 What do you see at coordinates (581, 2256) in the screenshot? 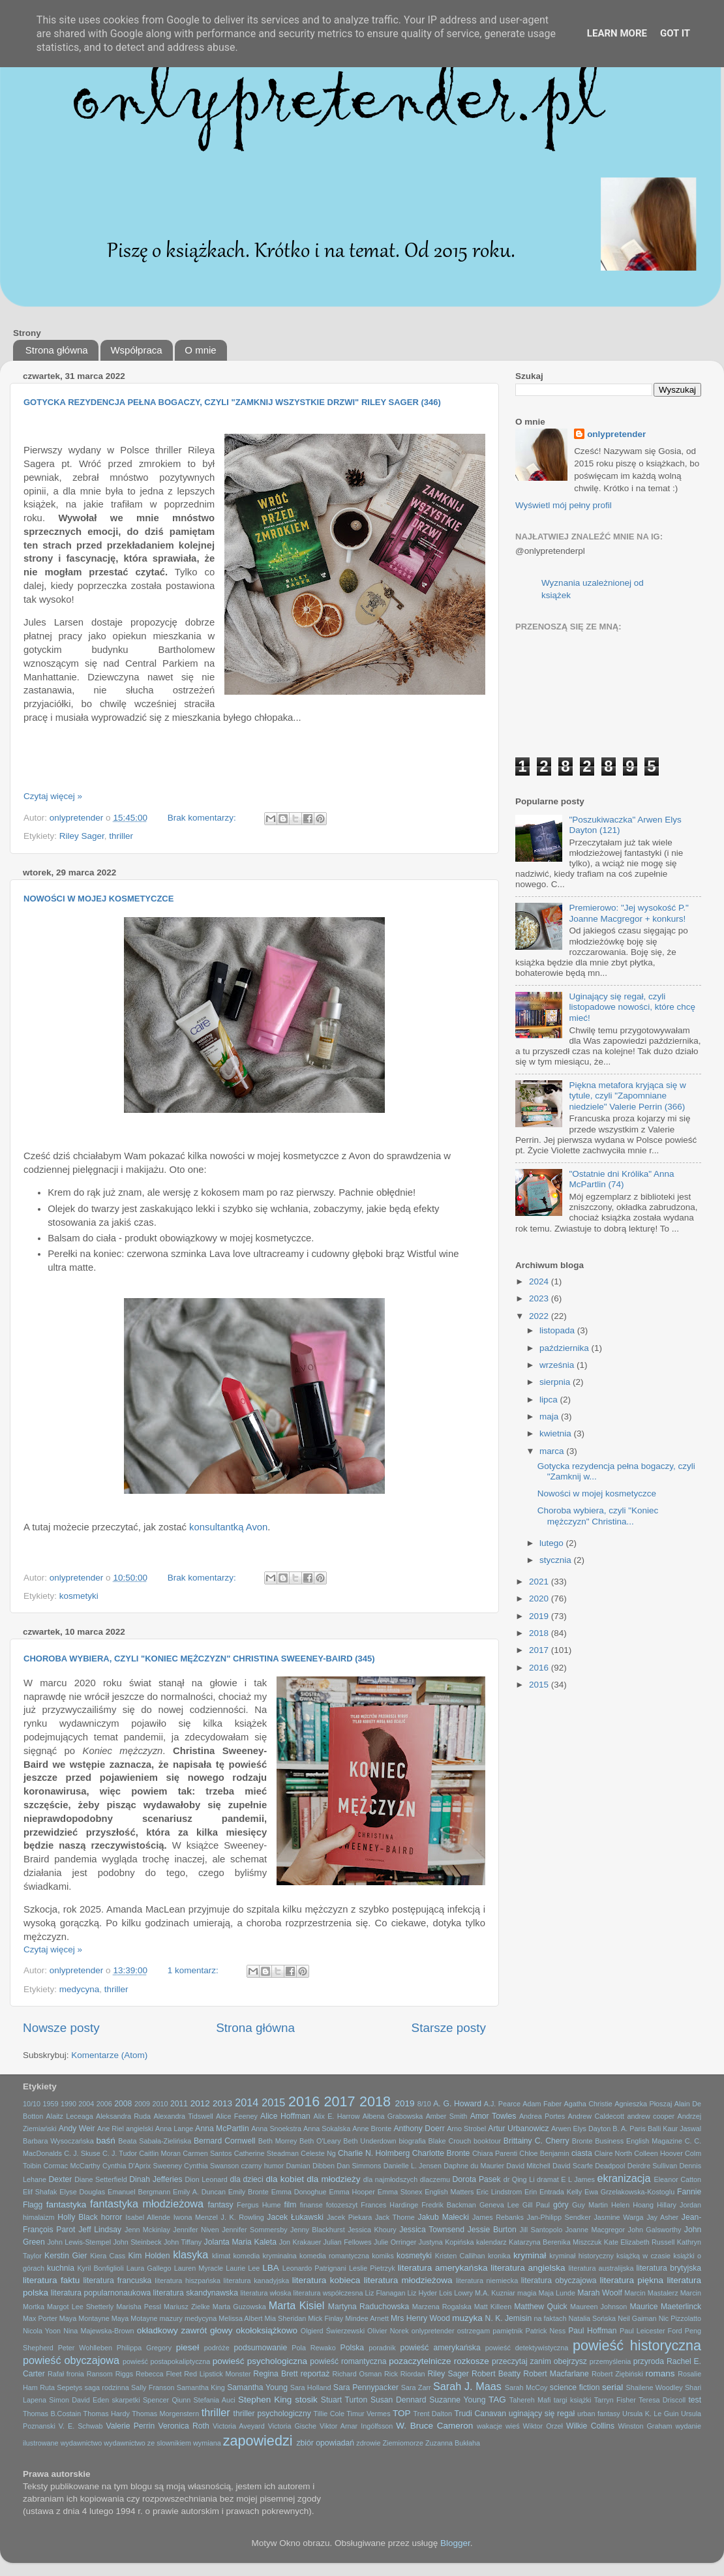
I see `kryminał historyczny` at bounding box center [581, 2256].